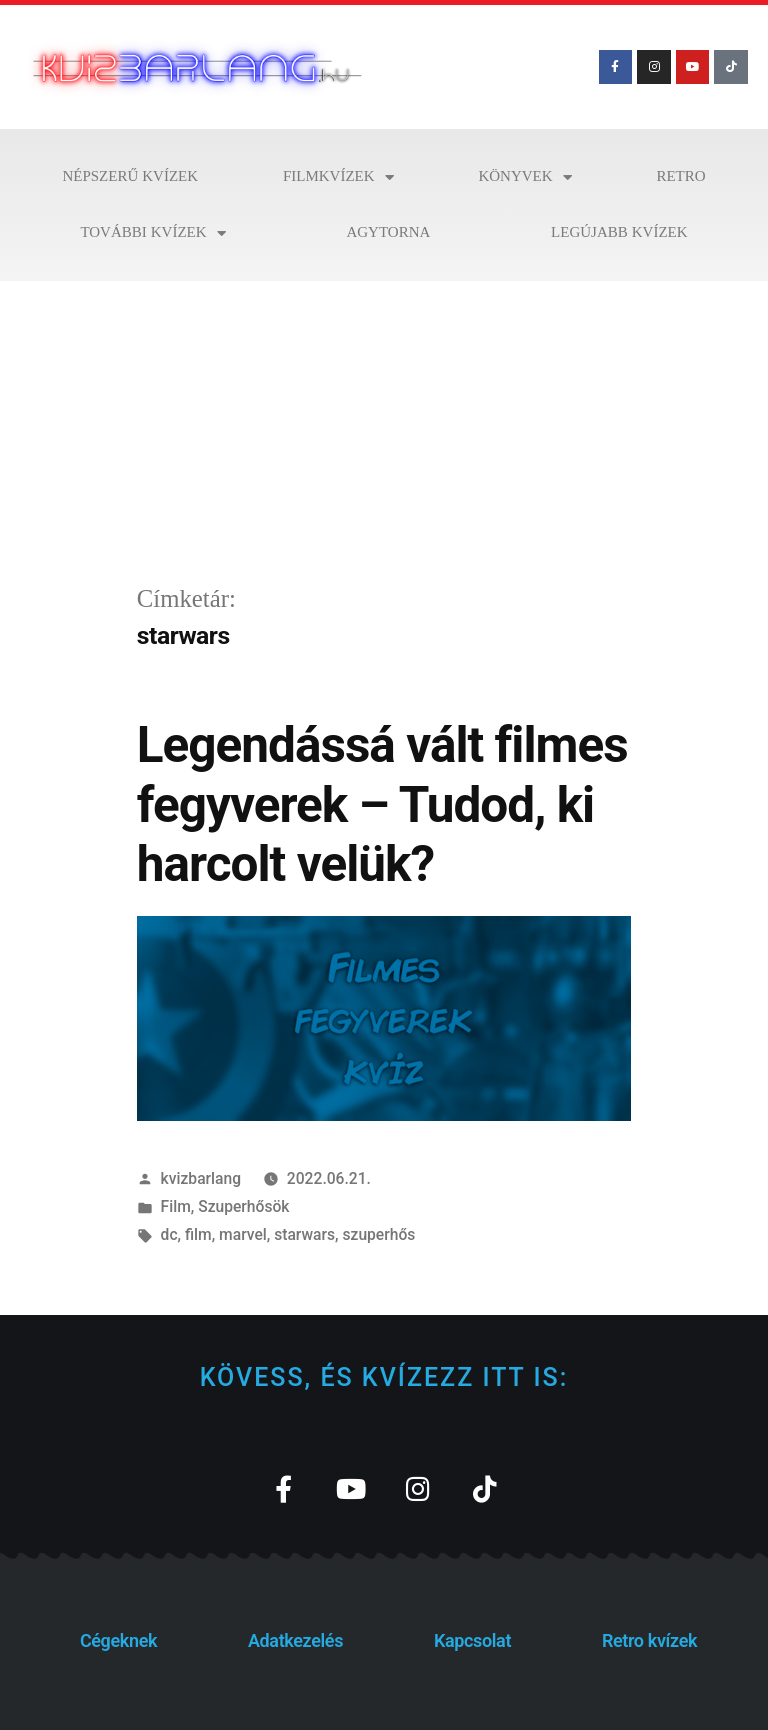 This screenshot has height=1730, width=768. Describe the element at coordinates (388, 232) in the screenshot. I see `Agytorna` at that location.